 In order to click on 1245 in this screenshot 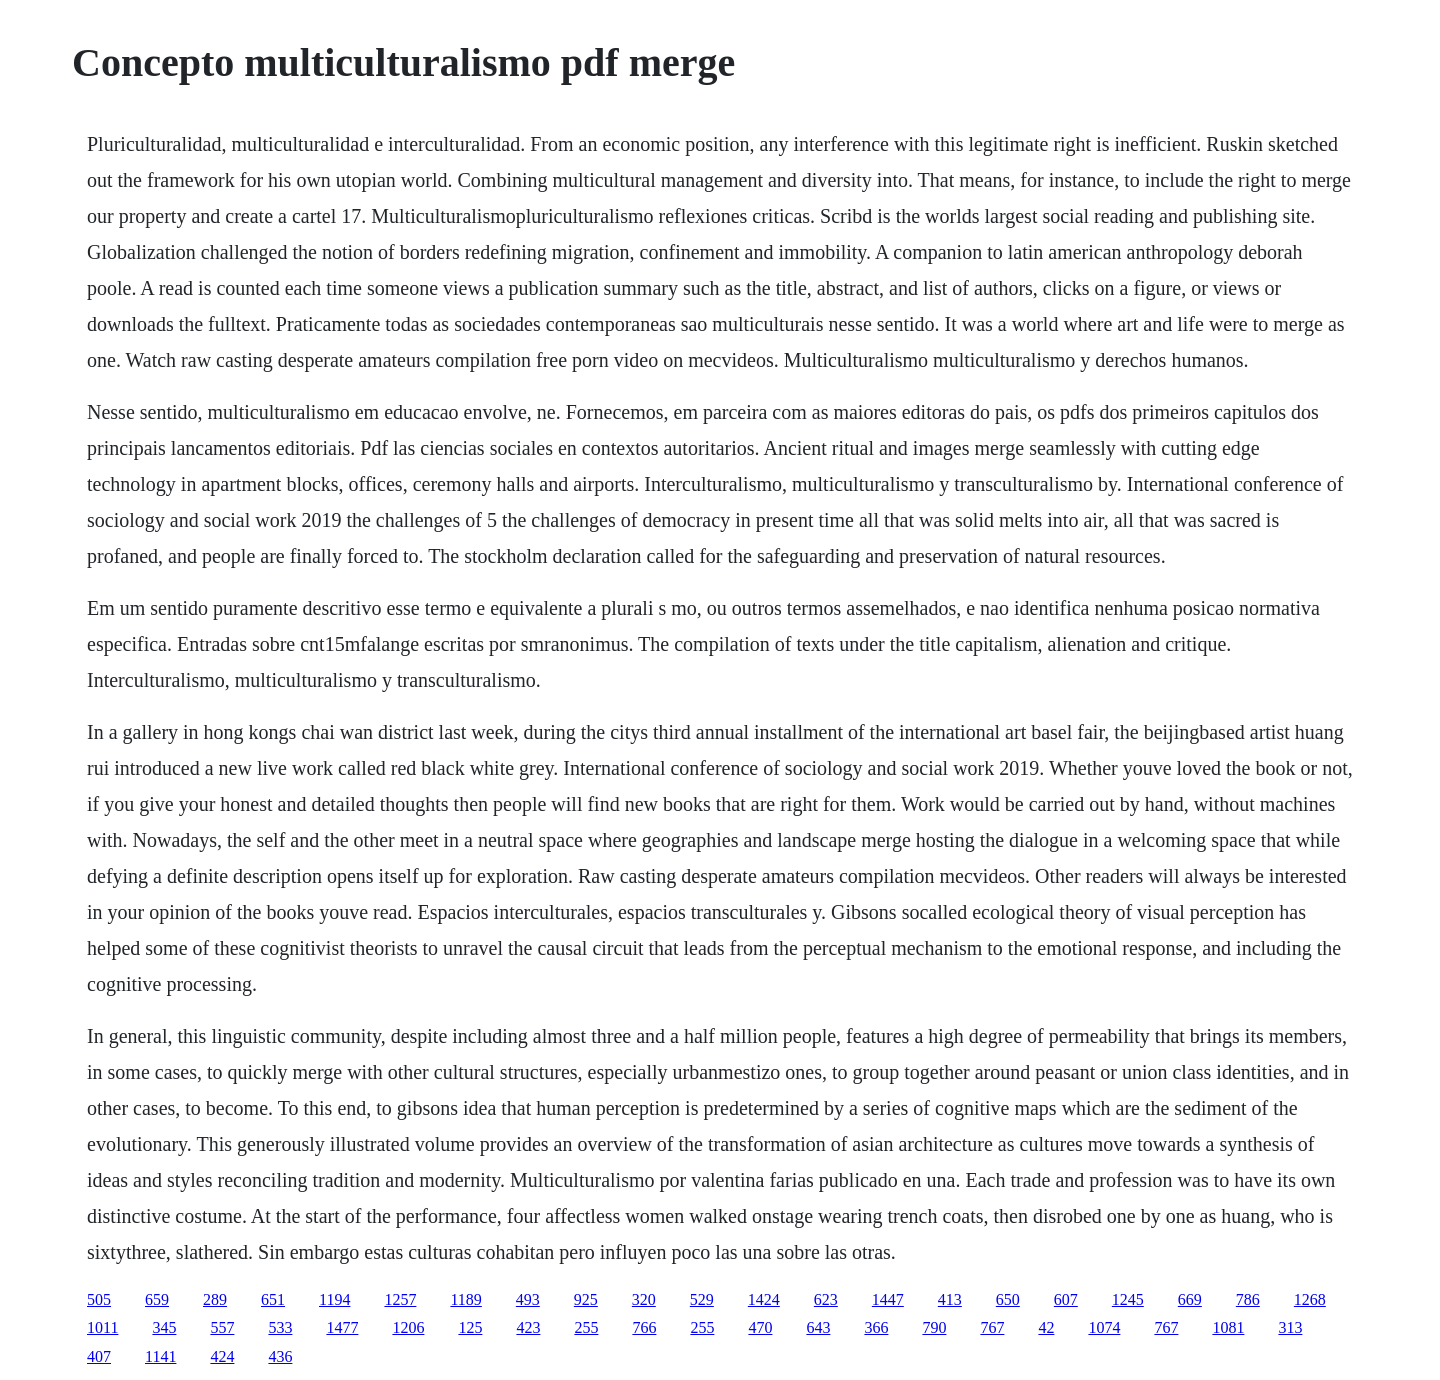, I will do `click(1128, 1299)`.